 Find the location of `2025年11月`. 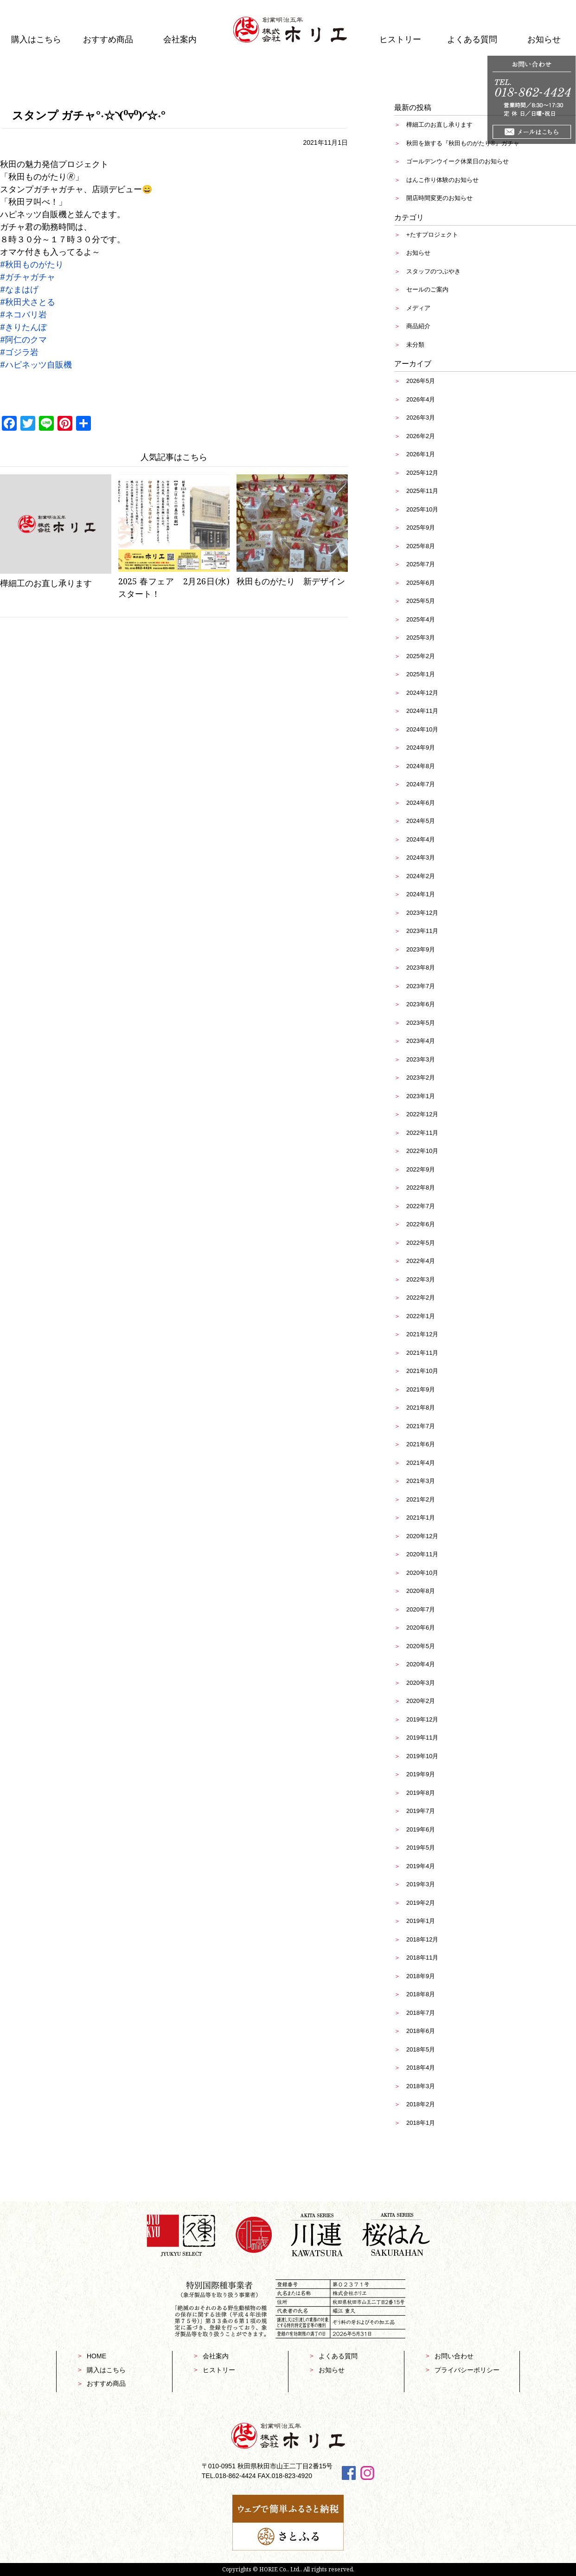

2025年11月 is located at coordinates (422, 490).